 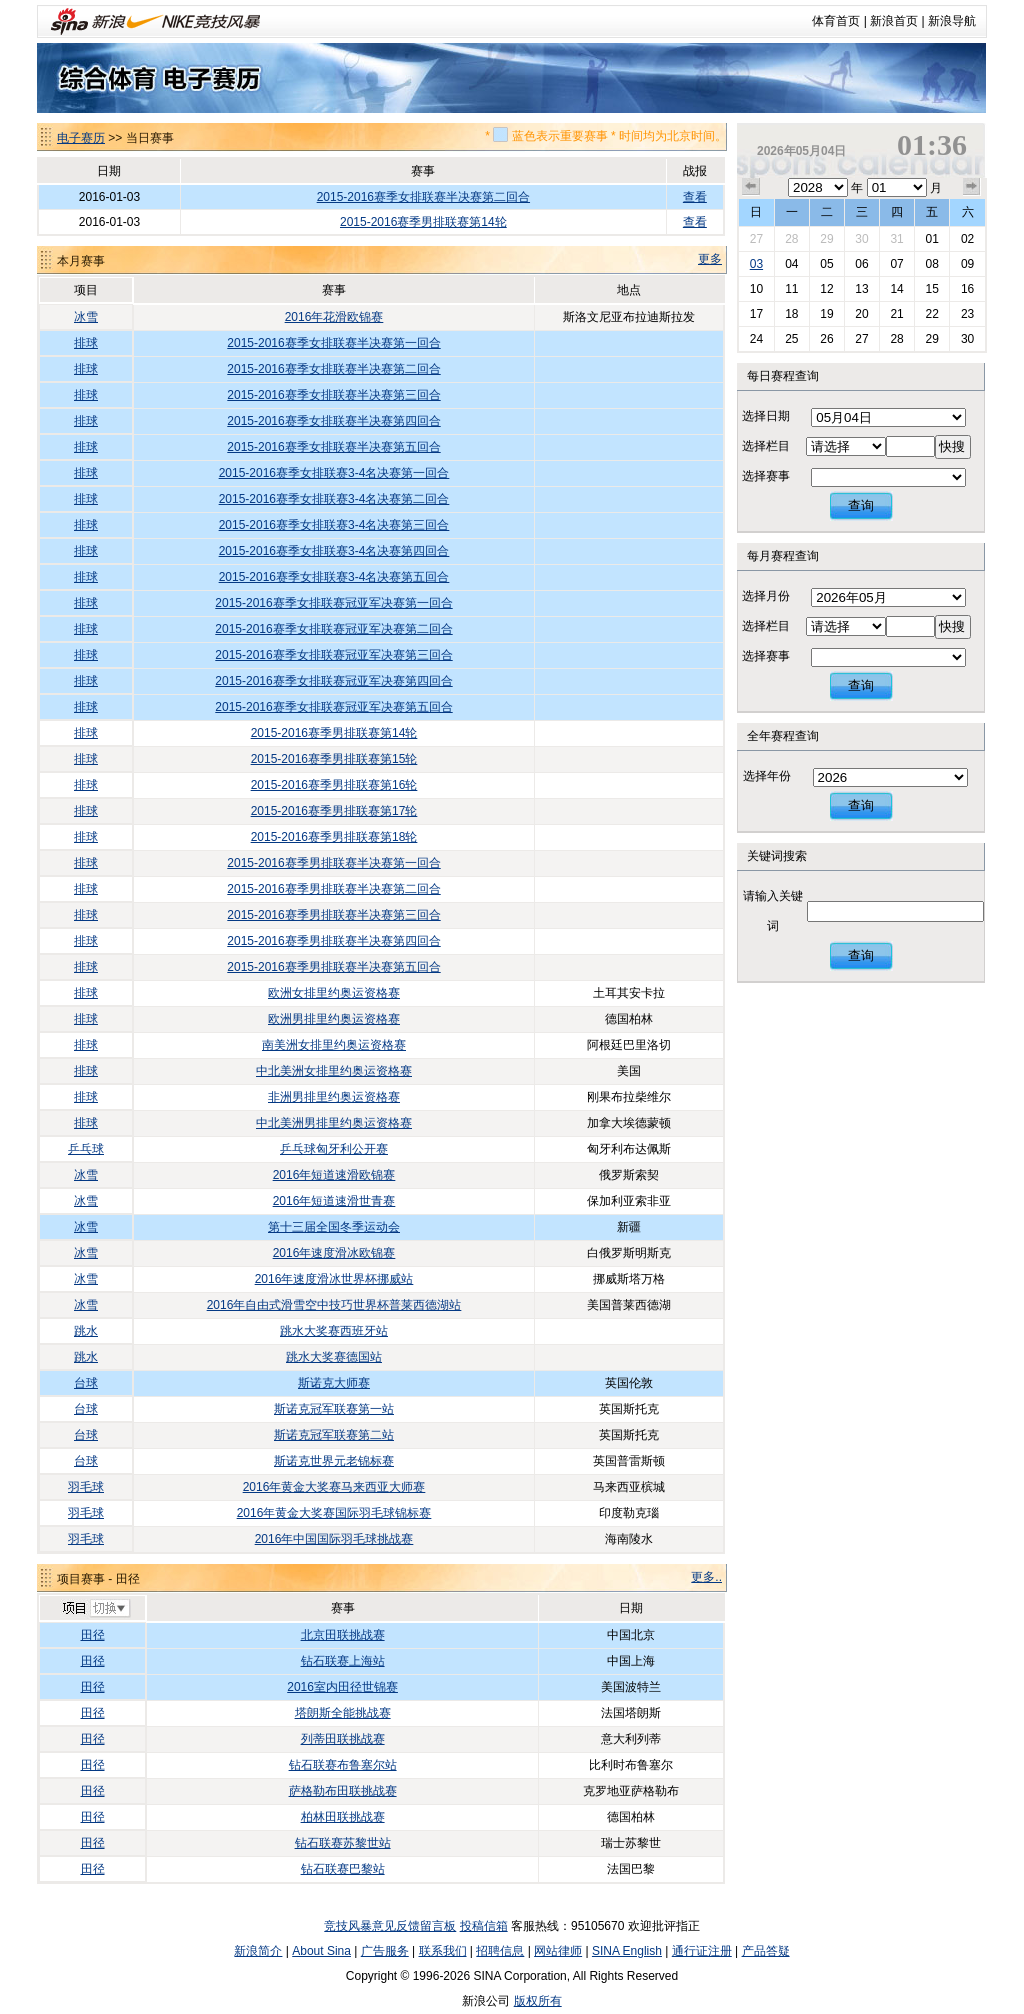 I want to click on 22, so click(x=931, y=314).